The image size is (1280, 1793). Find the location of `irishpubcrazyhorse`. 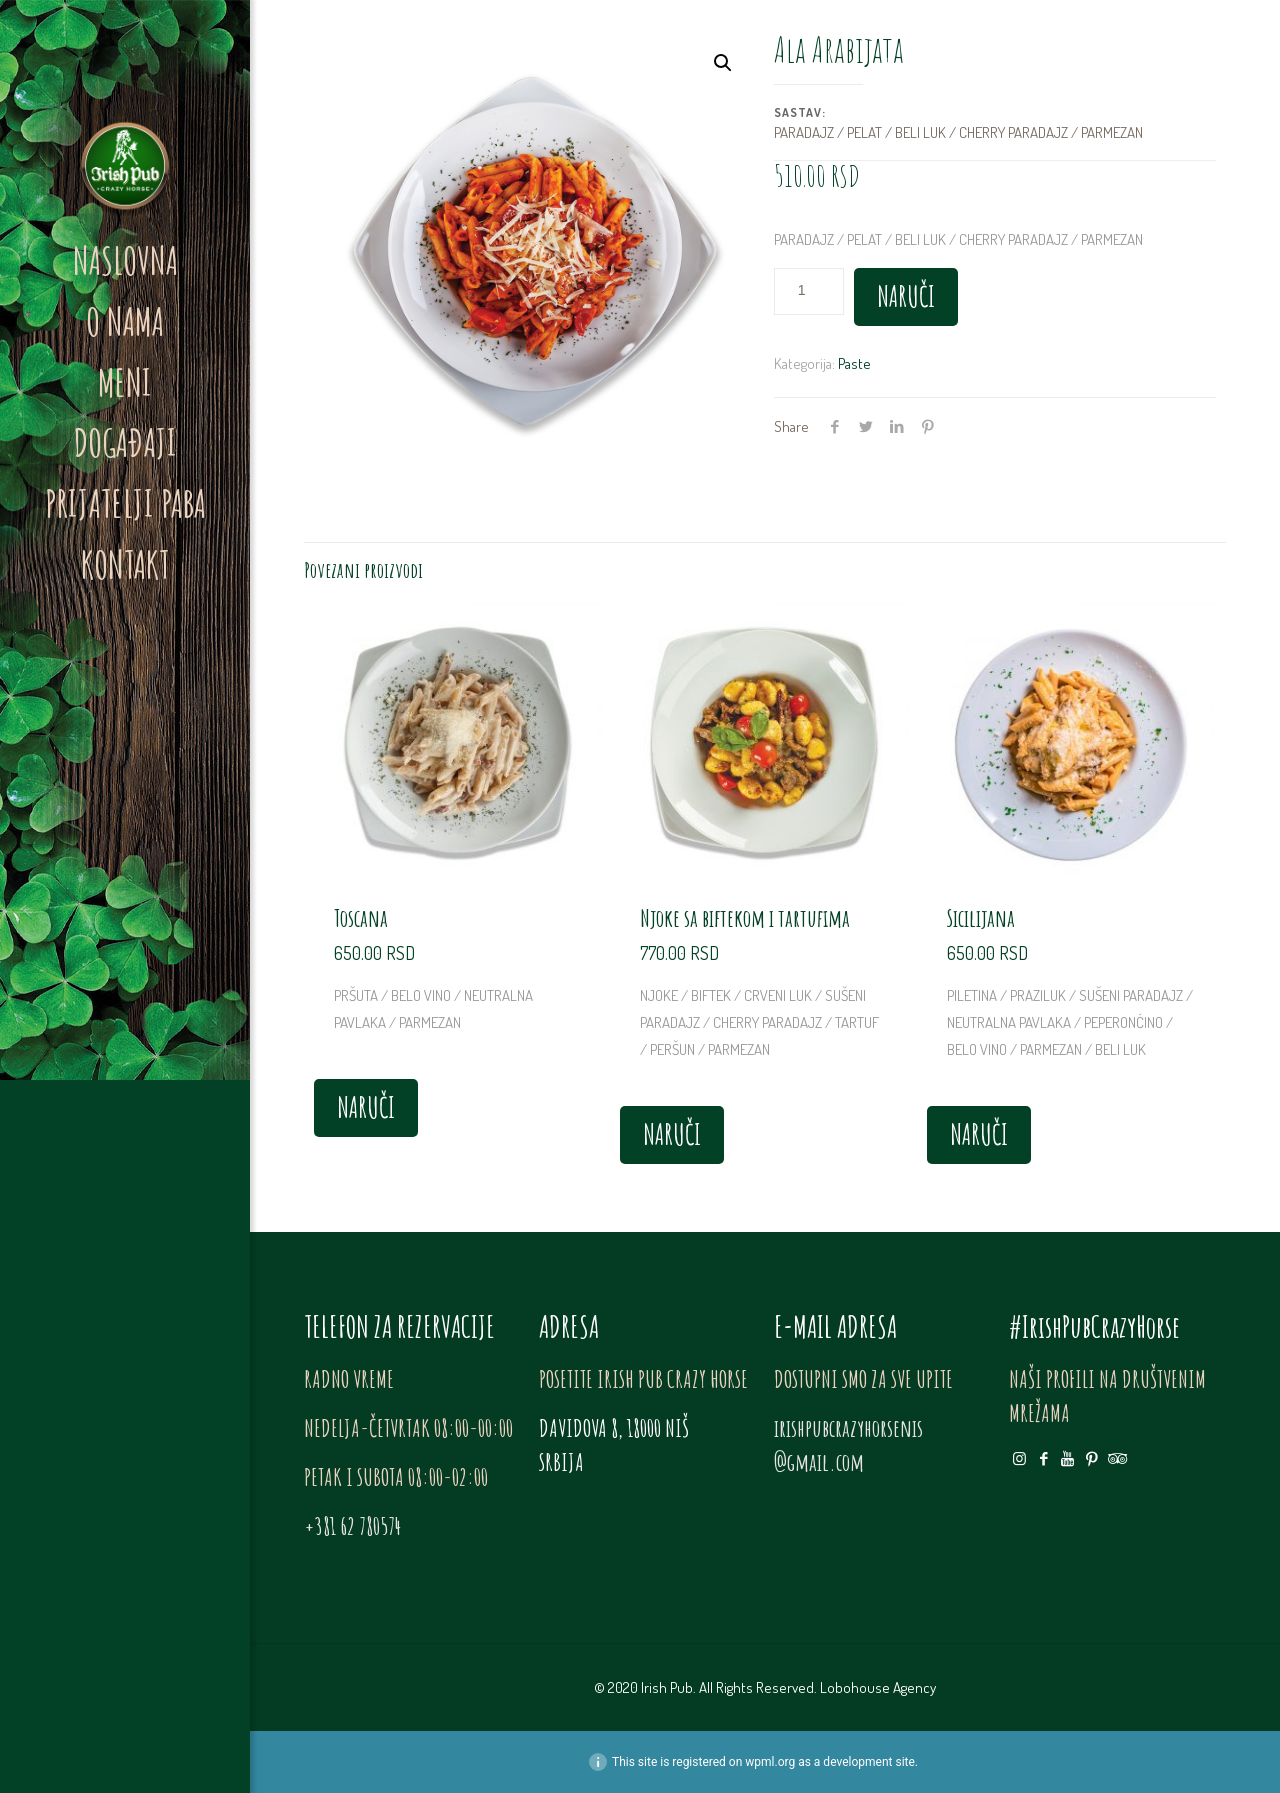

irishpubcrazyhorse is located at coordinates (837, 1428).